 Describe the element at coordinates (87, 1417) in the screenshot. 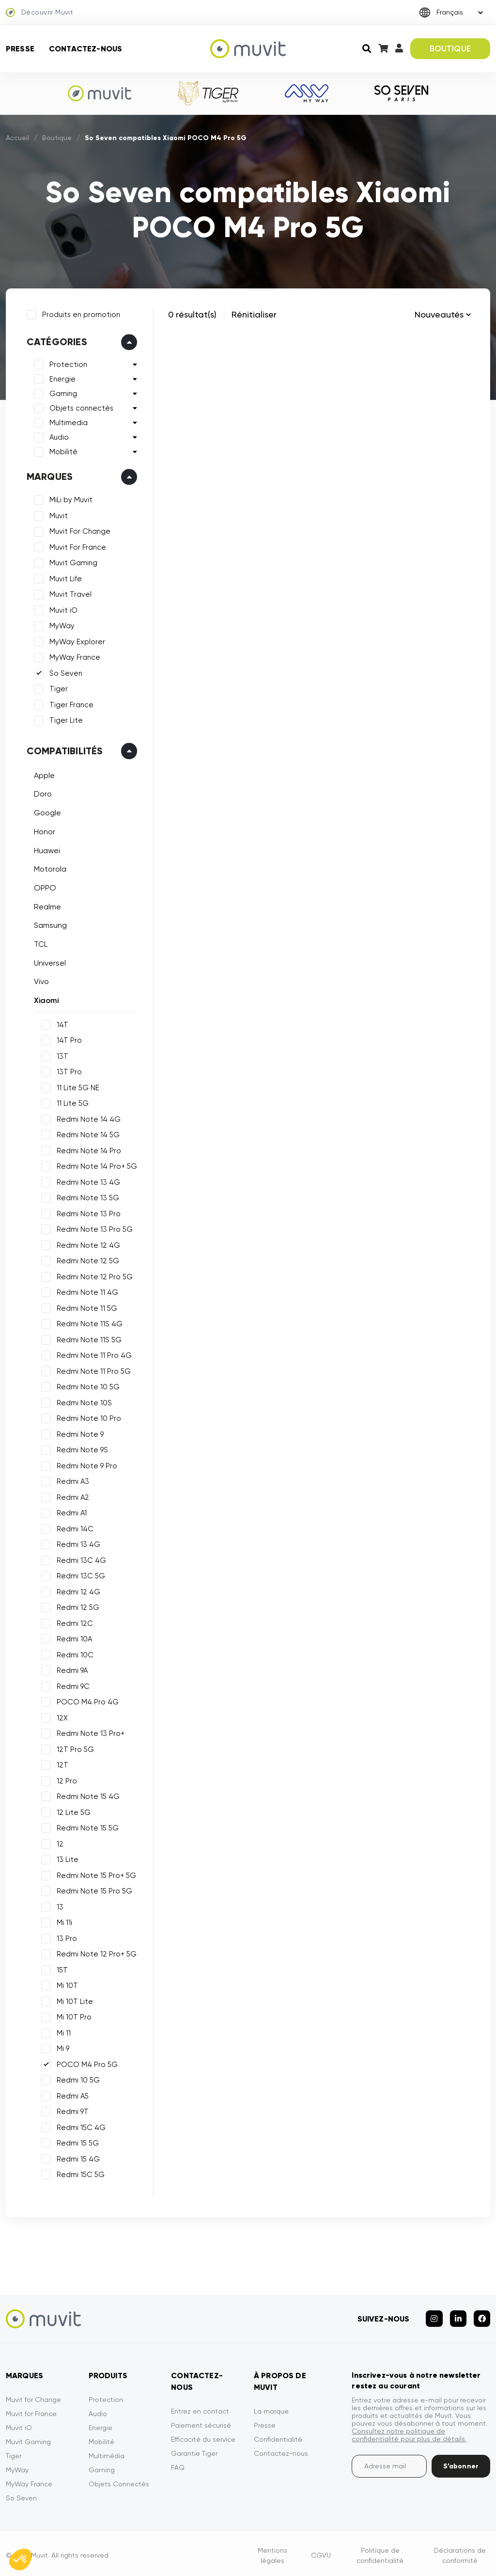

I see `Redmi Note 10 Pro` at that location.